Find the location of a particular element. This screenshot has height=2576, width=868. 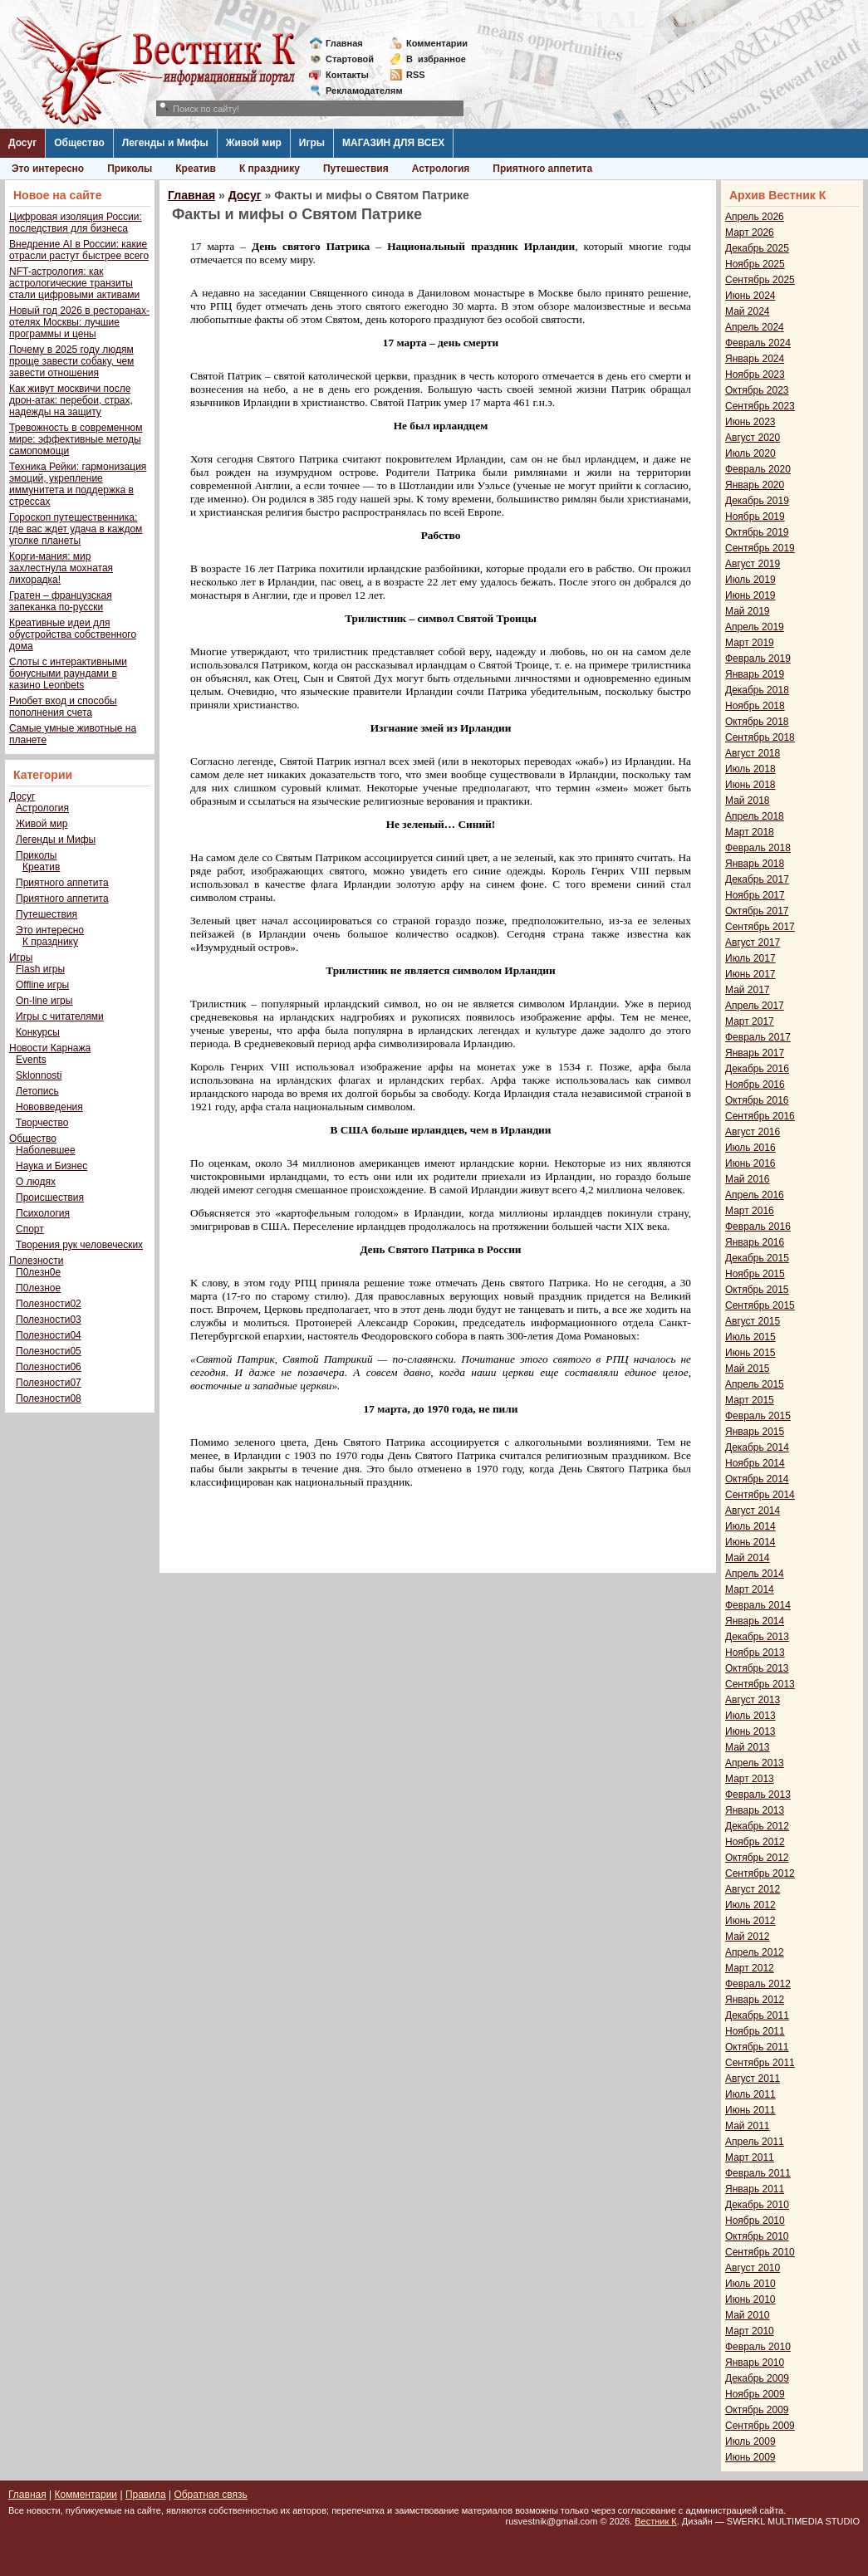

Полезности03 is located at coordinates (48, 1319).